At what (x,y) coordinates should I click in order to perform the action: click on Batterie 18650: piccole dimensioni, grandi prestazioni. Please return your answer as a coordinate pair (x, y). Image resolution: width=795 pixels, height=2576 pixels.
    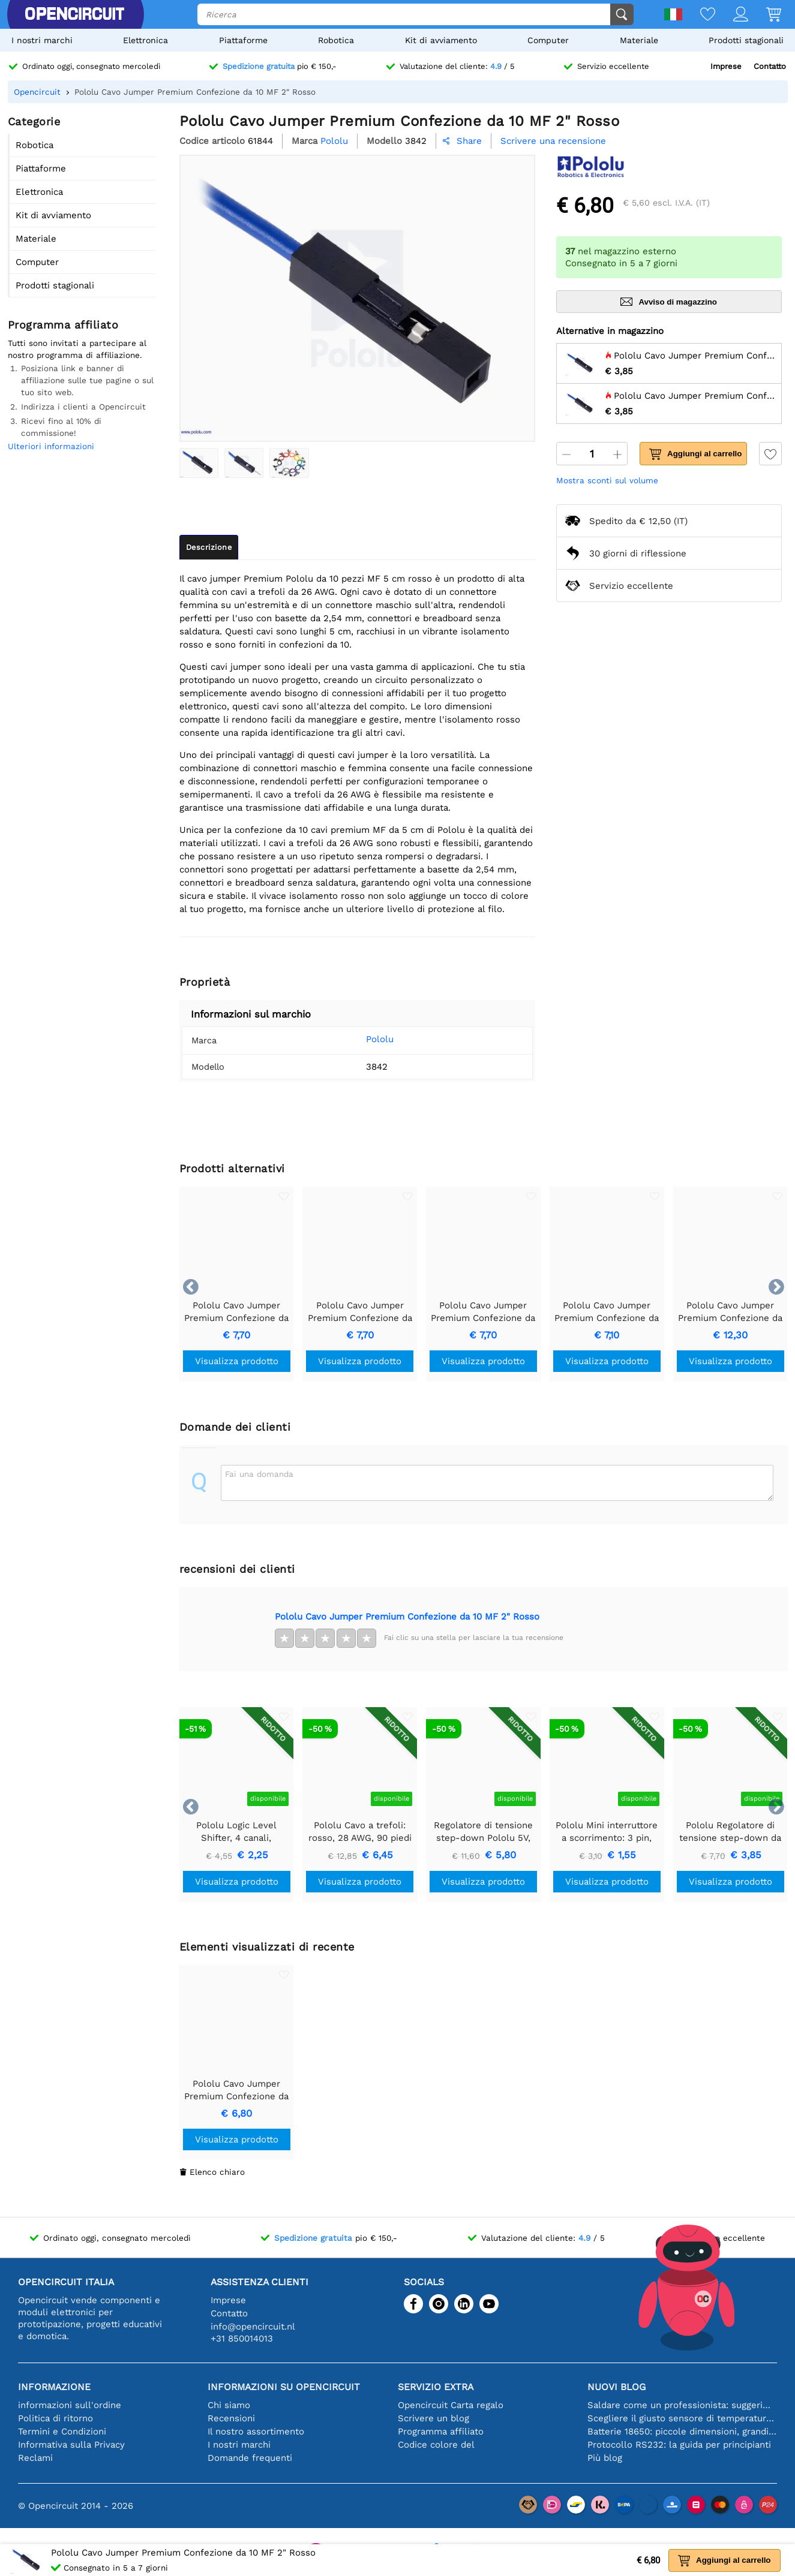
    Looking at the image, I should click on (682, 2431).